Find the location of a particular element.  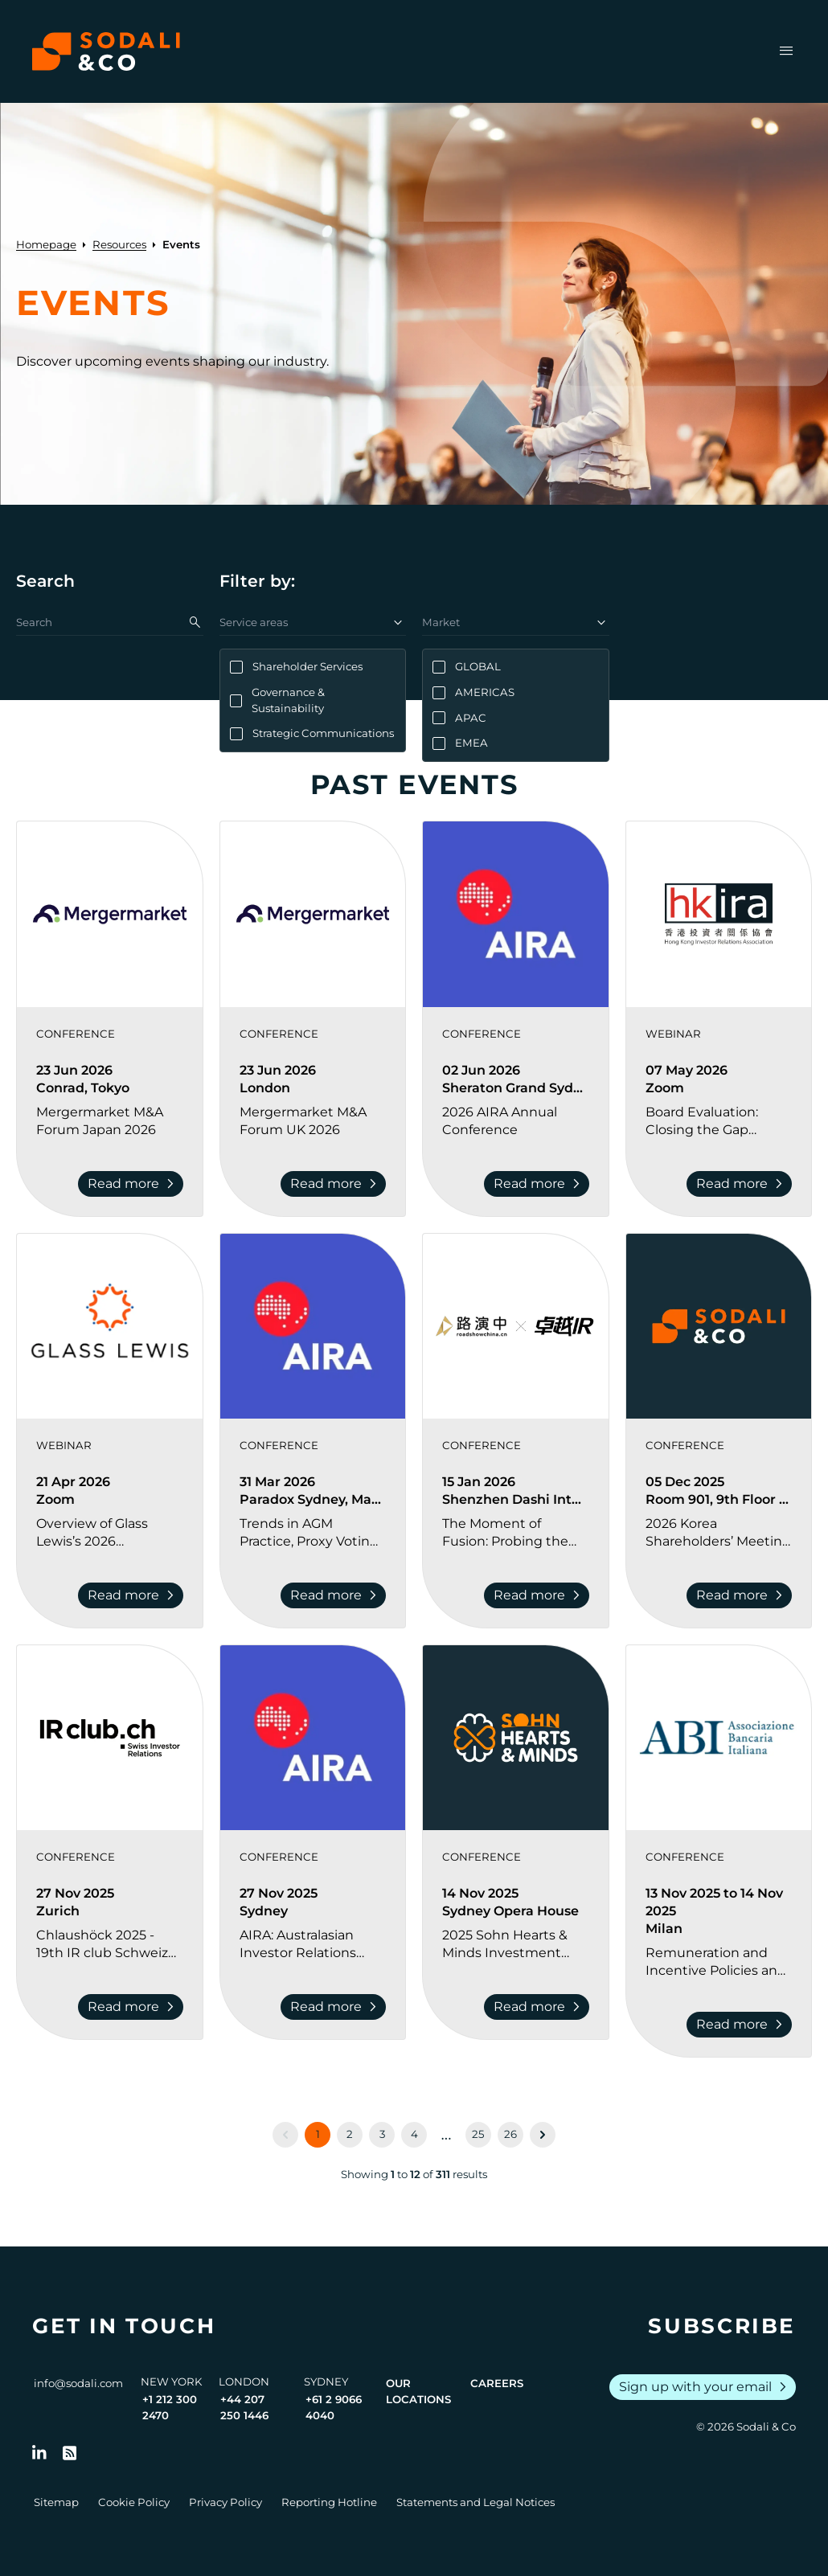

[Go to Chlaushöck 2025 - 19th IR club Schweiz Investor Relations Conference] is located at coordinates (109, 1944).